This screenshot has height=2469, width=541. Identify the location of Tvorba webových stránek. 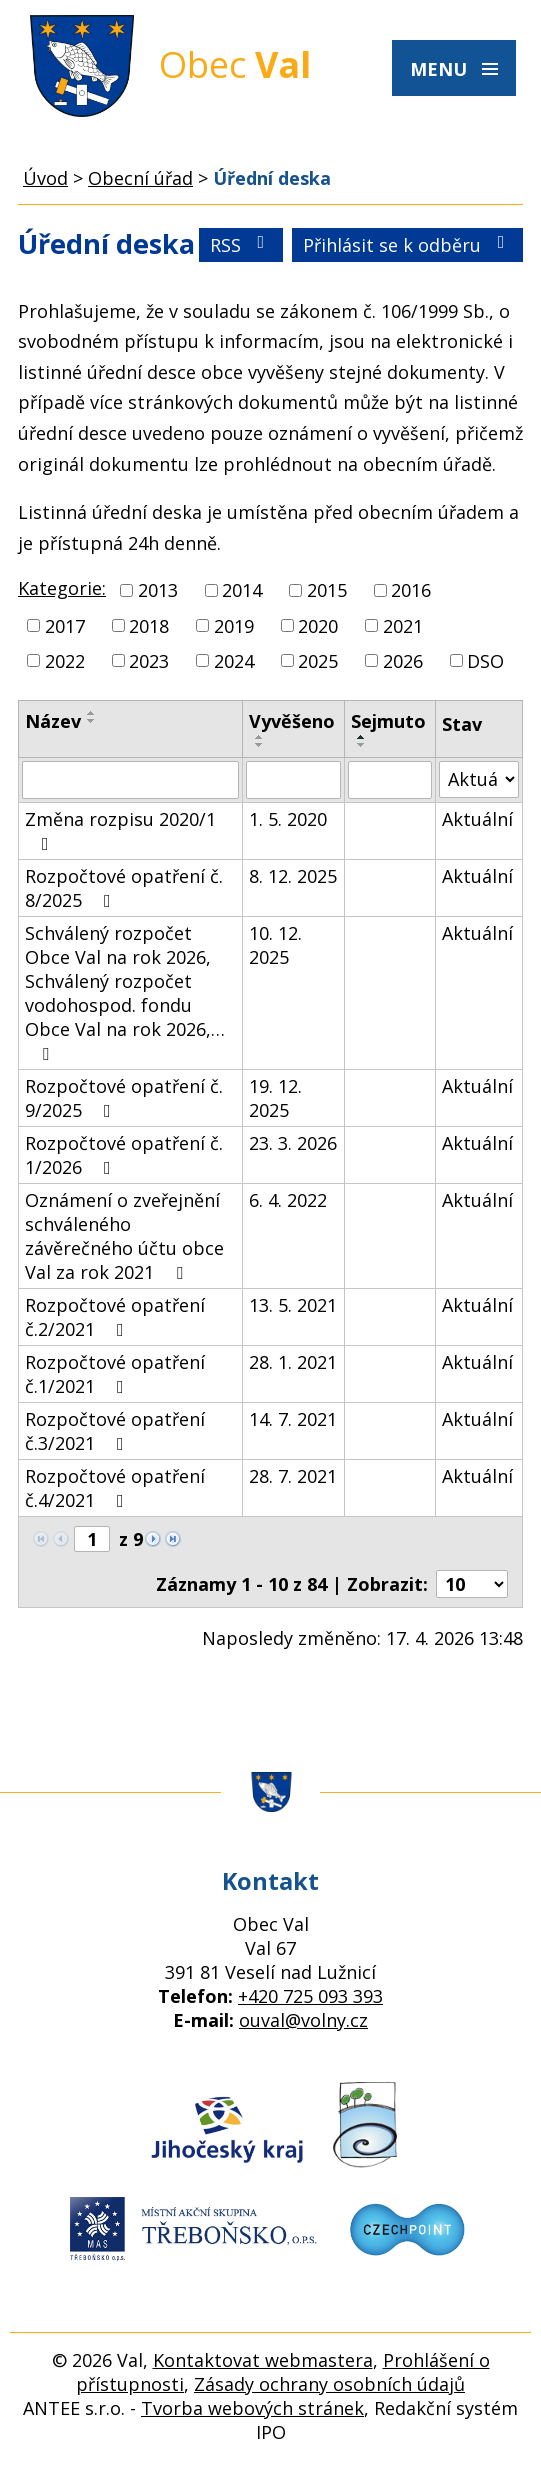
(252, 2408).